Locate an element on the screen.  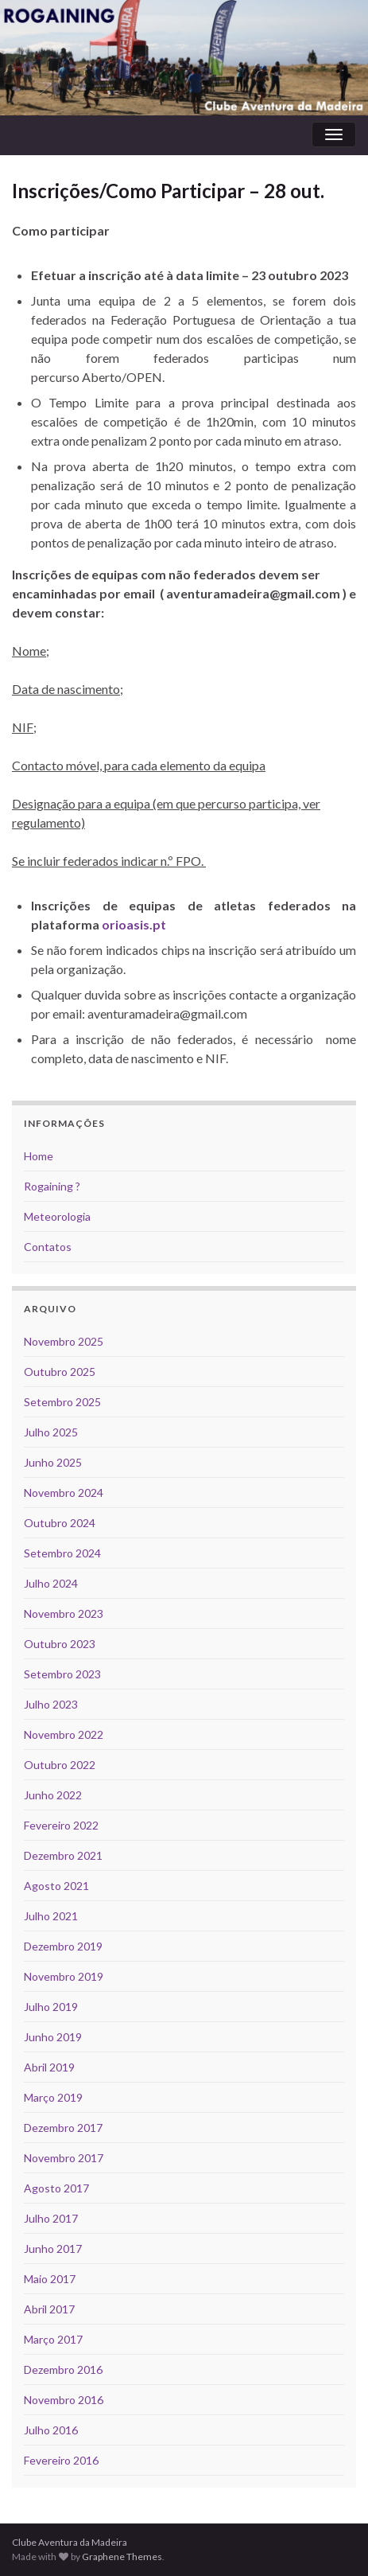
Março 2019 is located at coordinates (53, 2097).